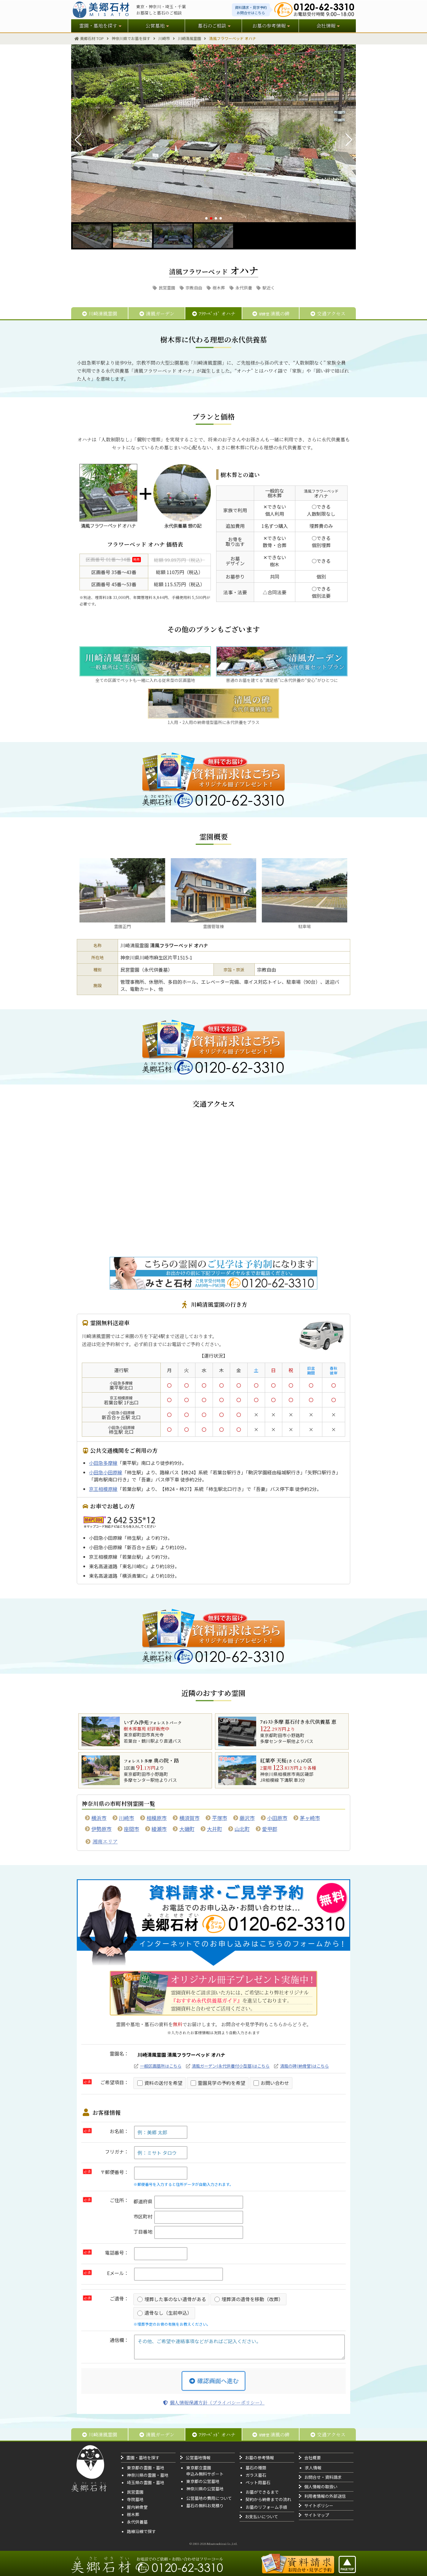 The image size is (427, 2576). Describe the element at coordinates (145, 2468) in the screenshot. I see `東京都の霊園・墓地` at that location.